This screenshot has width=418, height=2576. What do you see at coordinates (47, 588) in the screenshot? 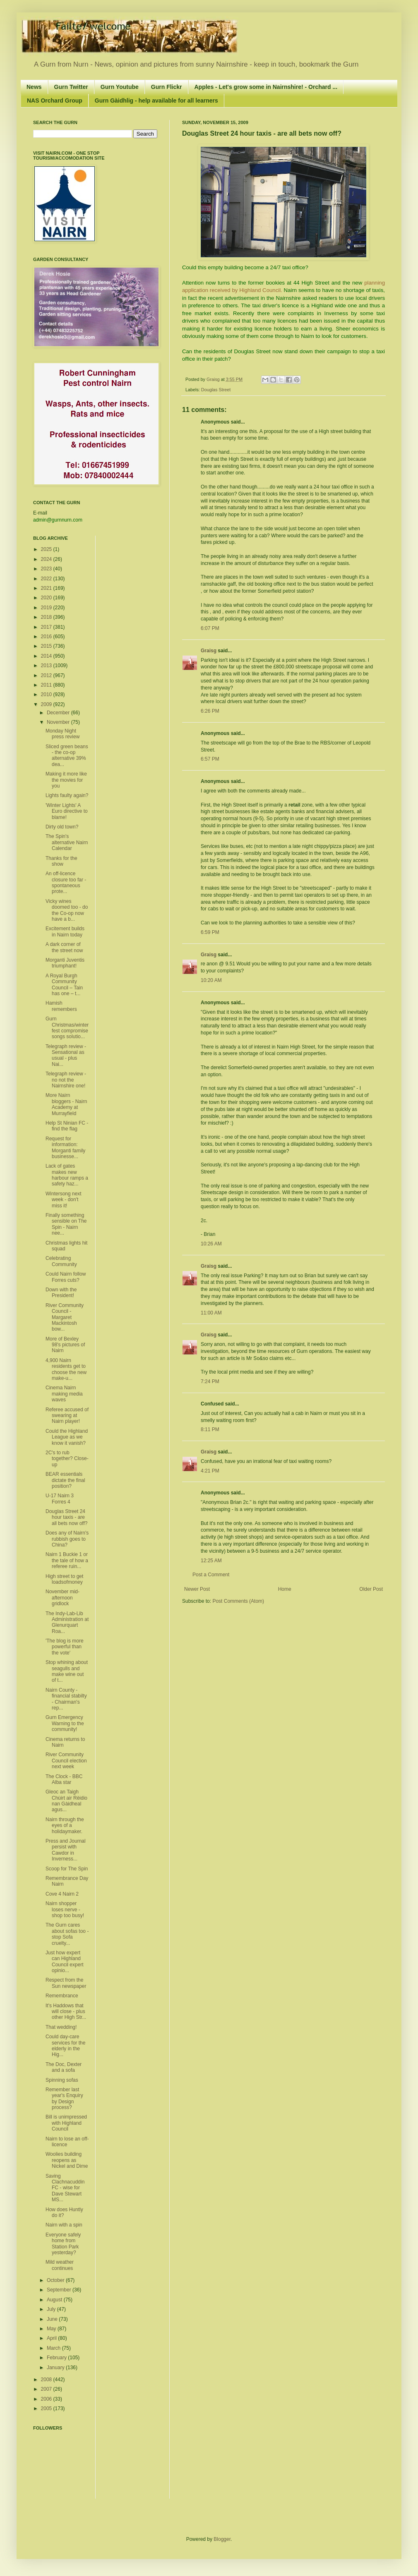
I see `2021` at bounding box center [47, 588].